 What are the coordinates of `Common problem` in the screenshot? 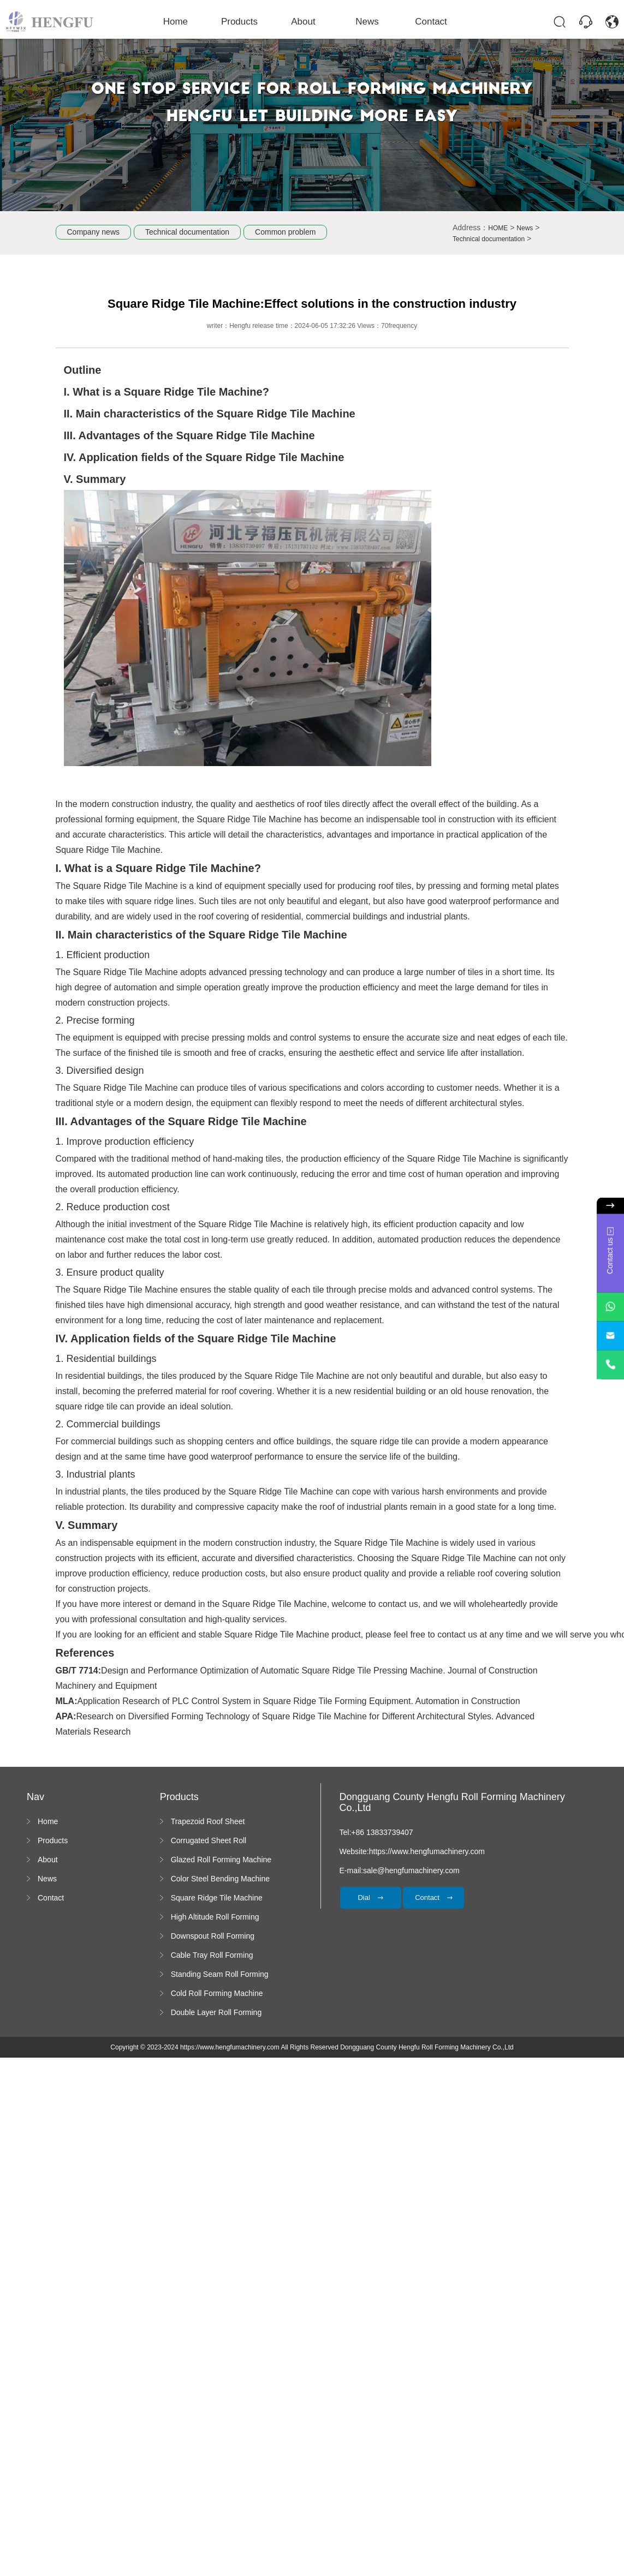 It's located at (285, 232).